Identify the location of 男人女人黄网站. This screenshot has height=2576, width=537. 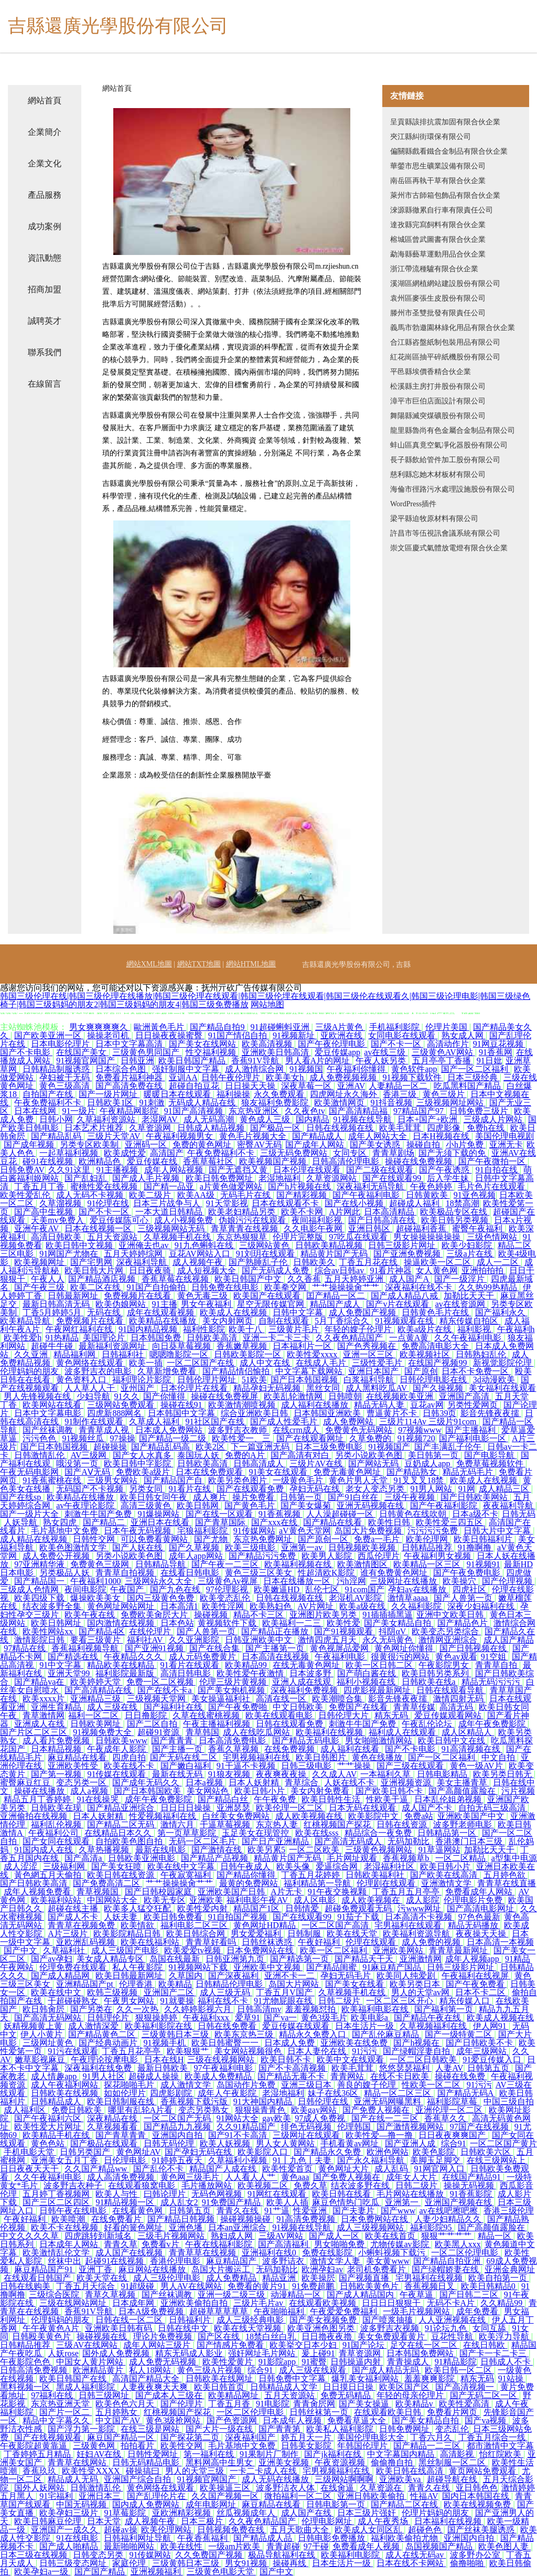
(286, 2143).